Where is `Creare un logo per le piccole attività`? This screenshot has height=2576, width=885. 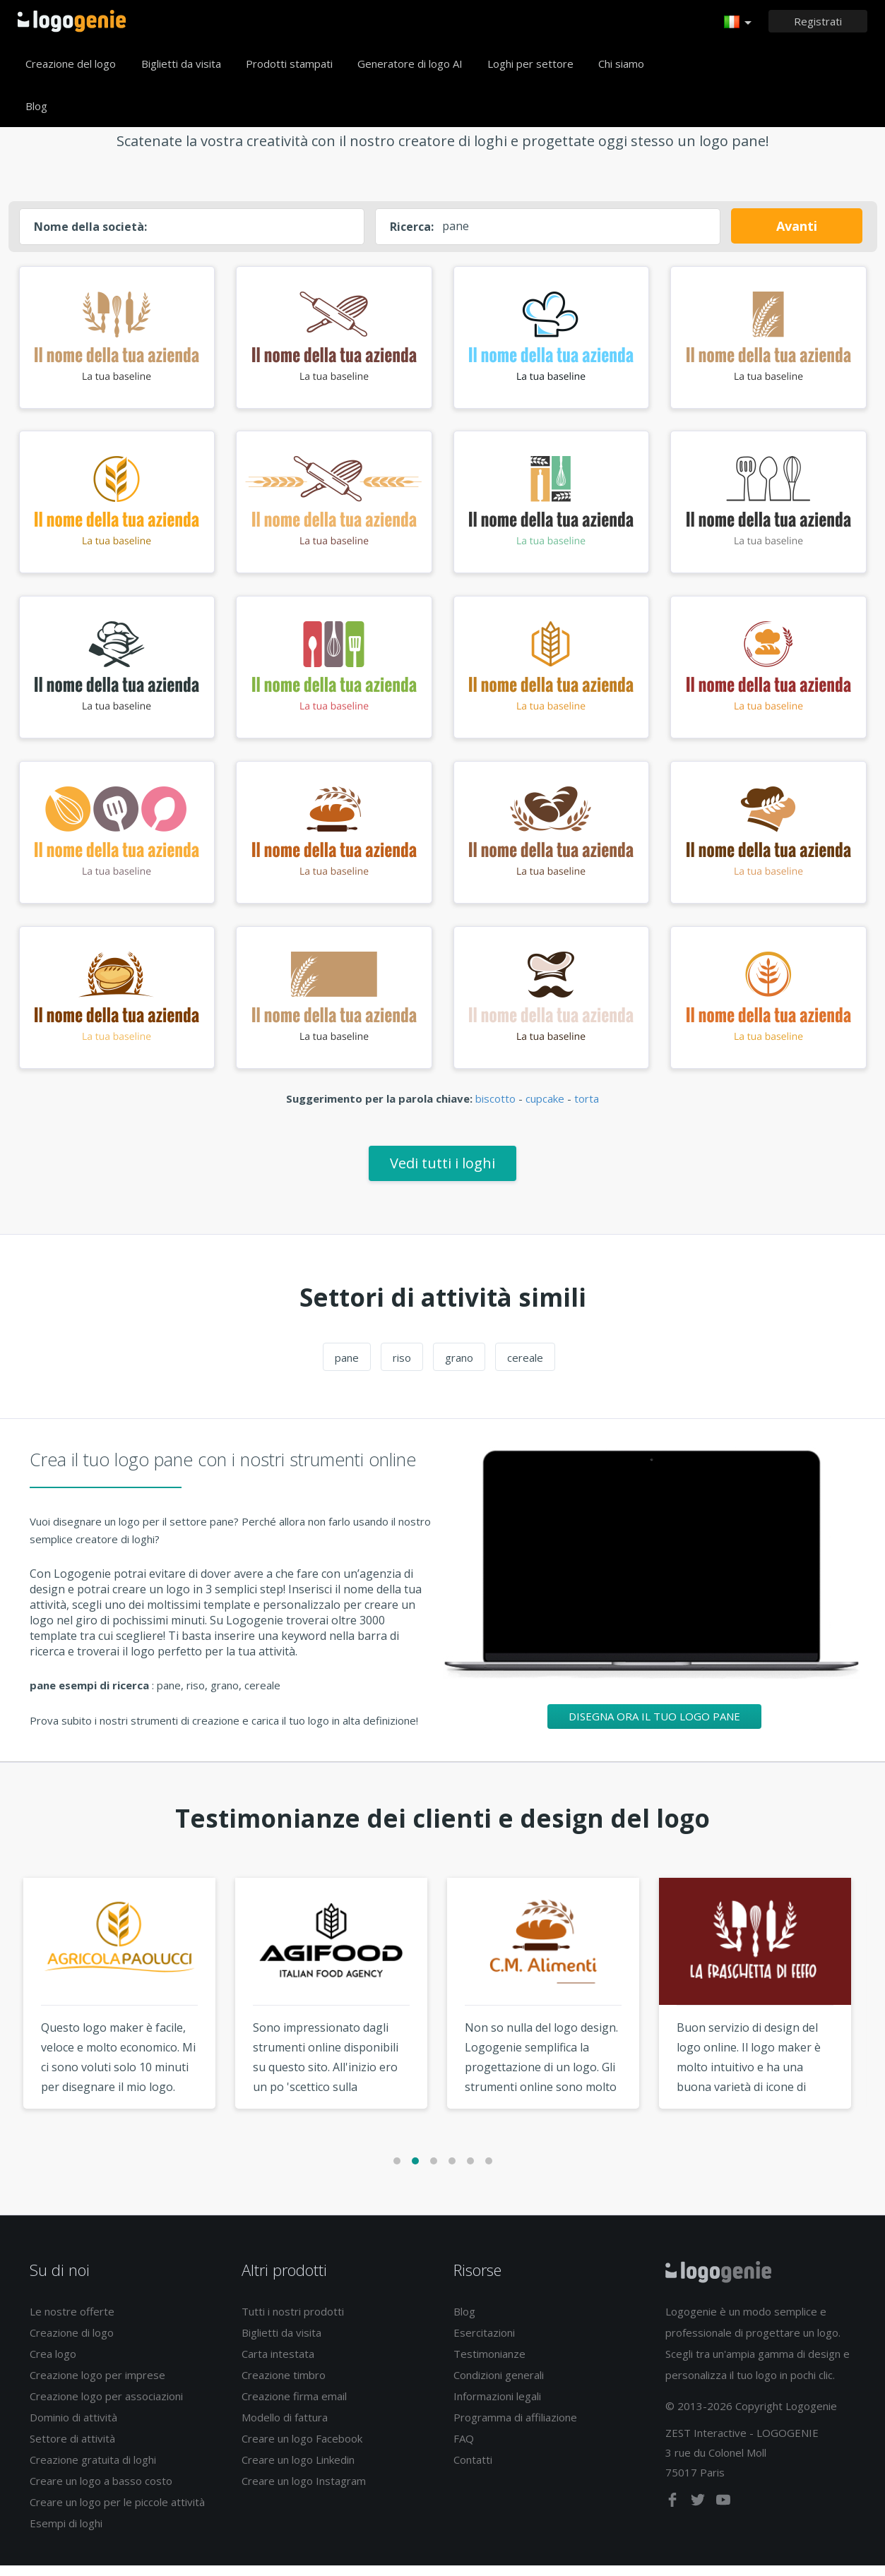 Creare un logo per le piccole attività is located at coordinates (117, 2512).